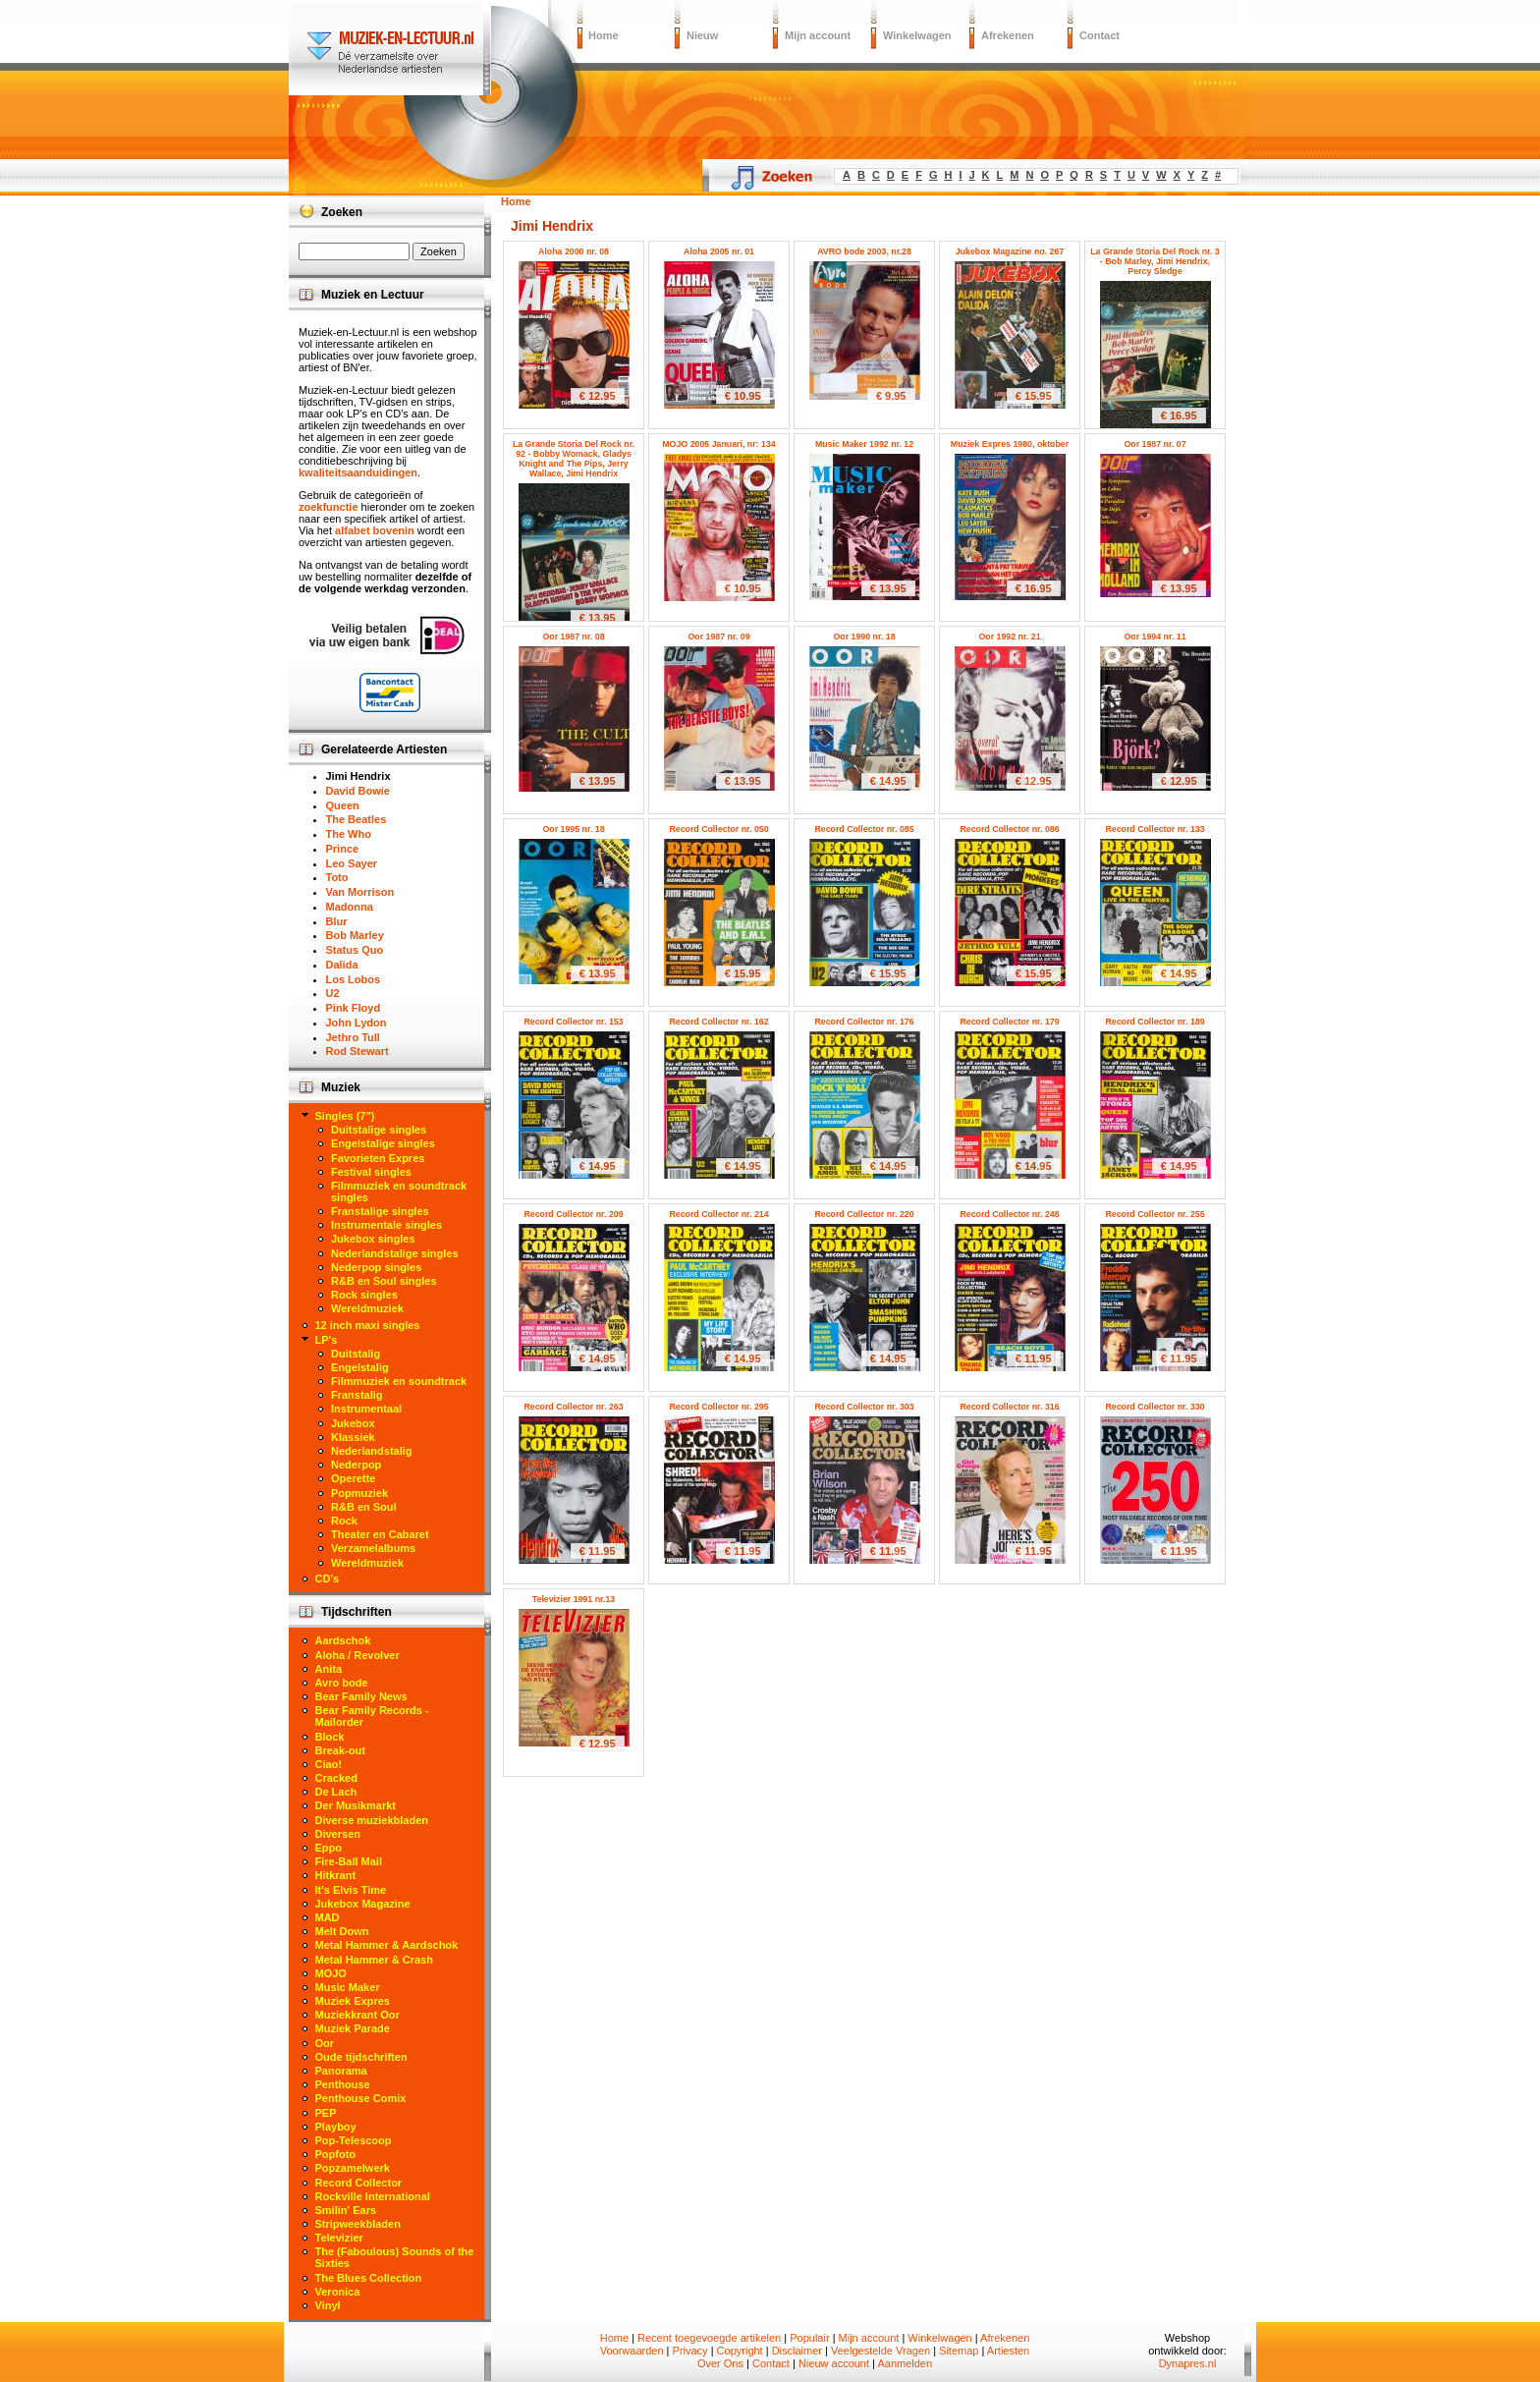 This screenshot has width=1540, height=2382. Describe the element at coordinates (352, 863) in the screenshot. I see `Leo Sayer` at that location.